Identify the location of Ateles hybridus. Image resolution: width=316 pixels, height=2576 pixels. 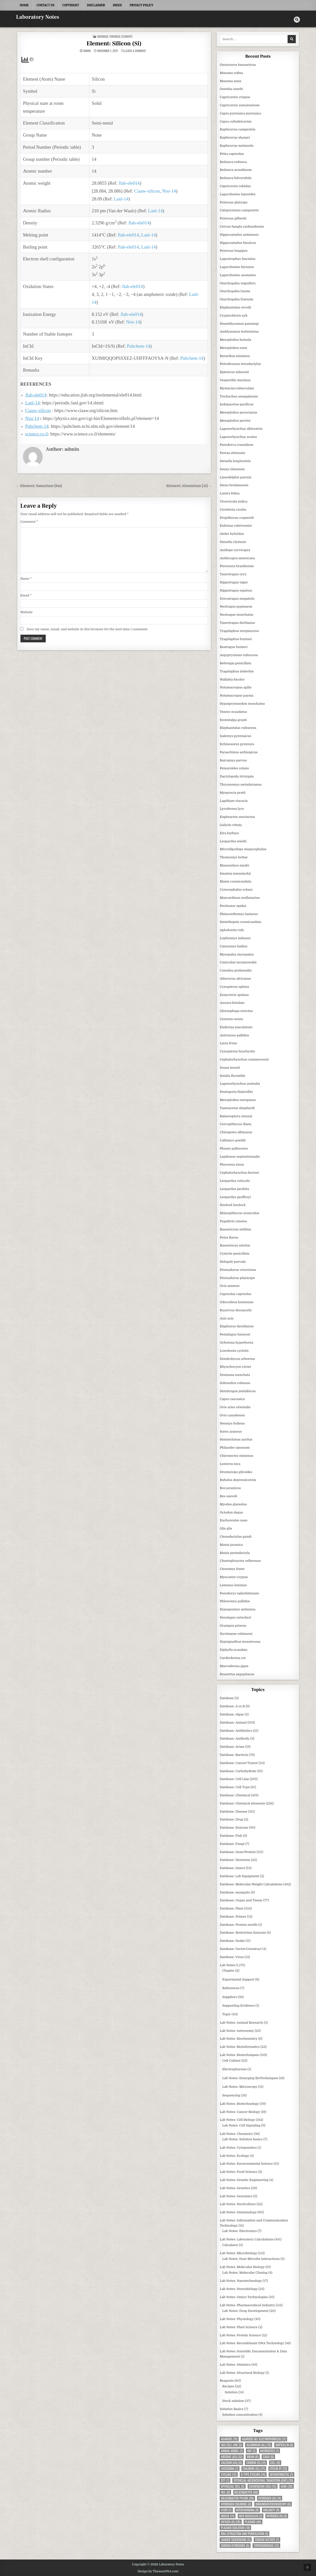
(232, 534).